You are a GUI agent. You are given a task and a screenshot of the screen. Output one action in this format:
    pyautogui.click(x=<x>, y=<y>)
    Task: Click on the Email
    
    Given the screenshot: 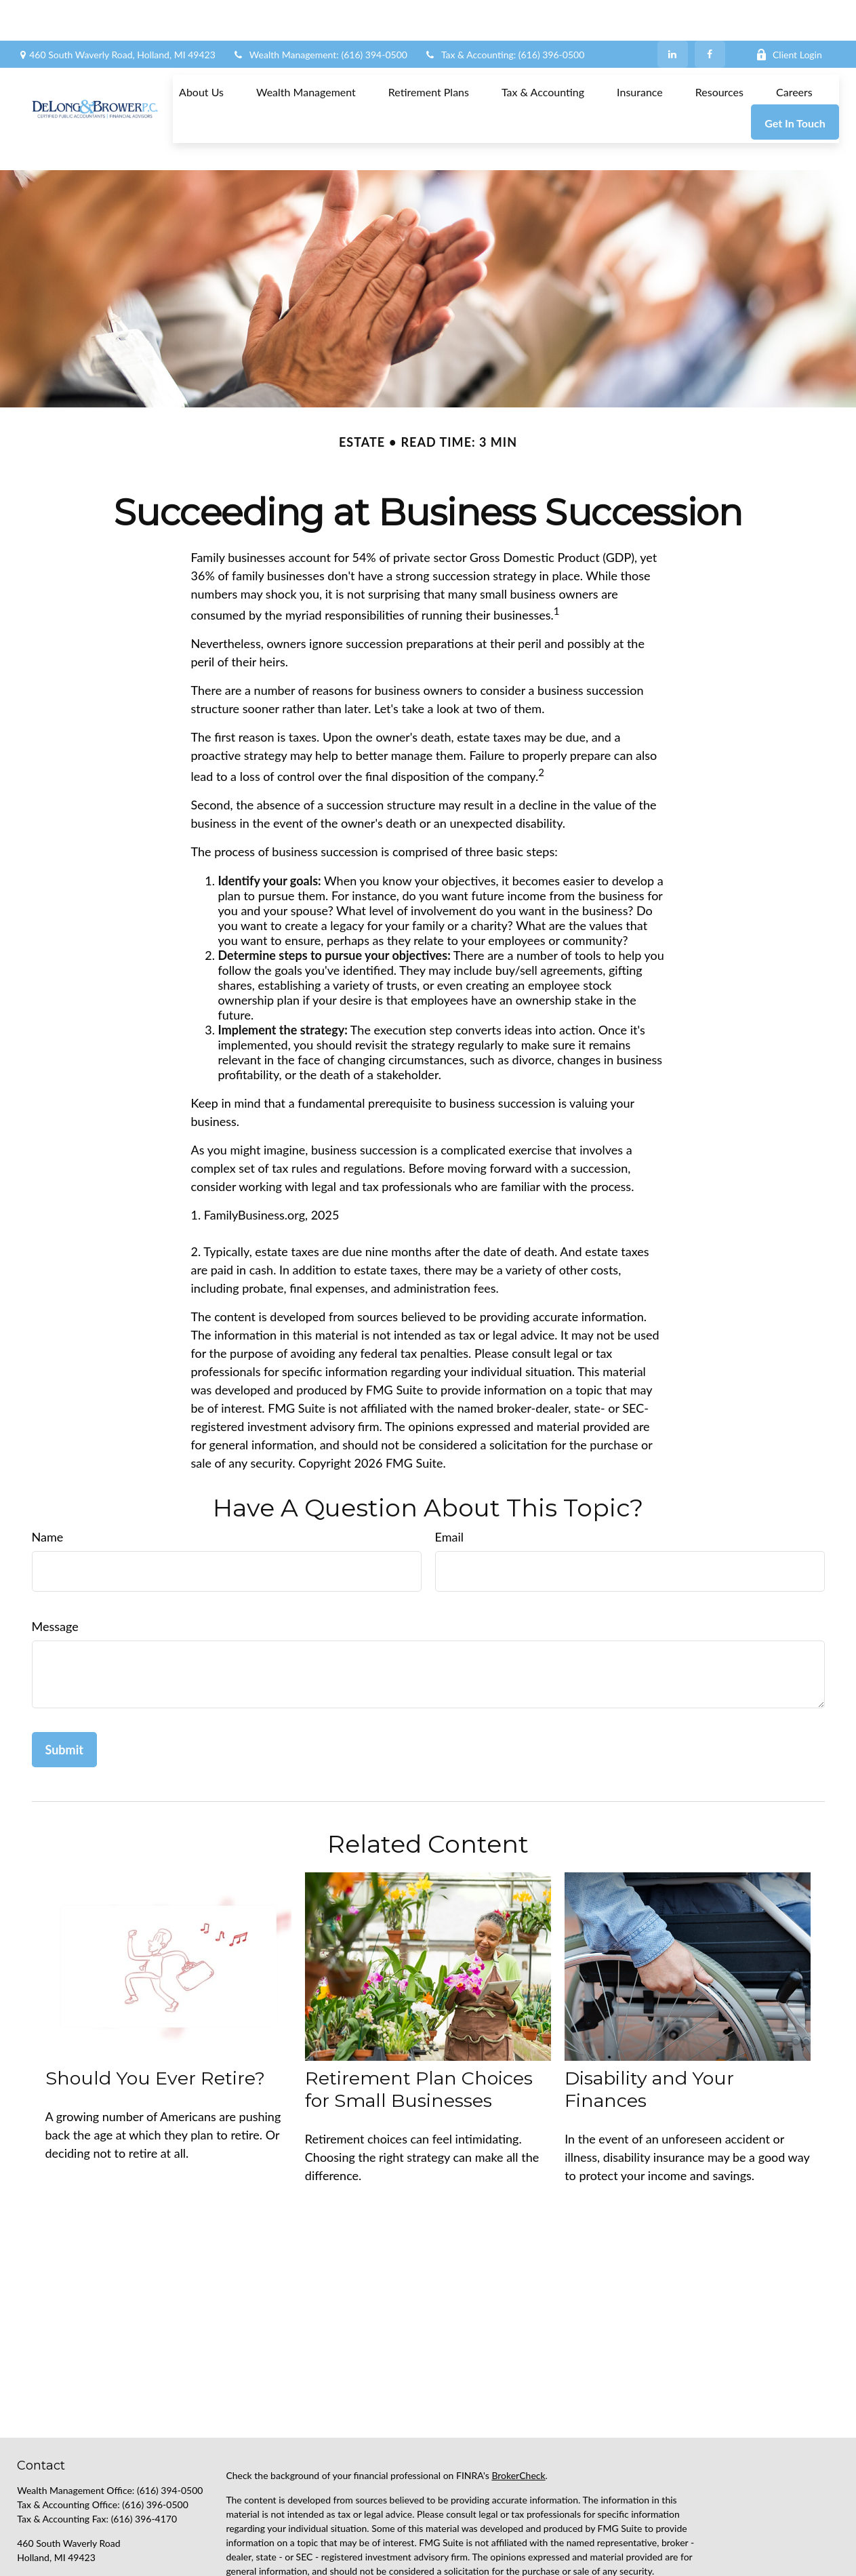 What is the action you would take?
    pyautogui.click(x=449, y=1475)
    